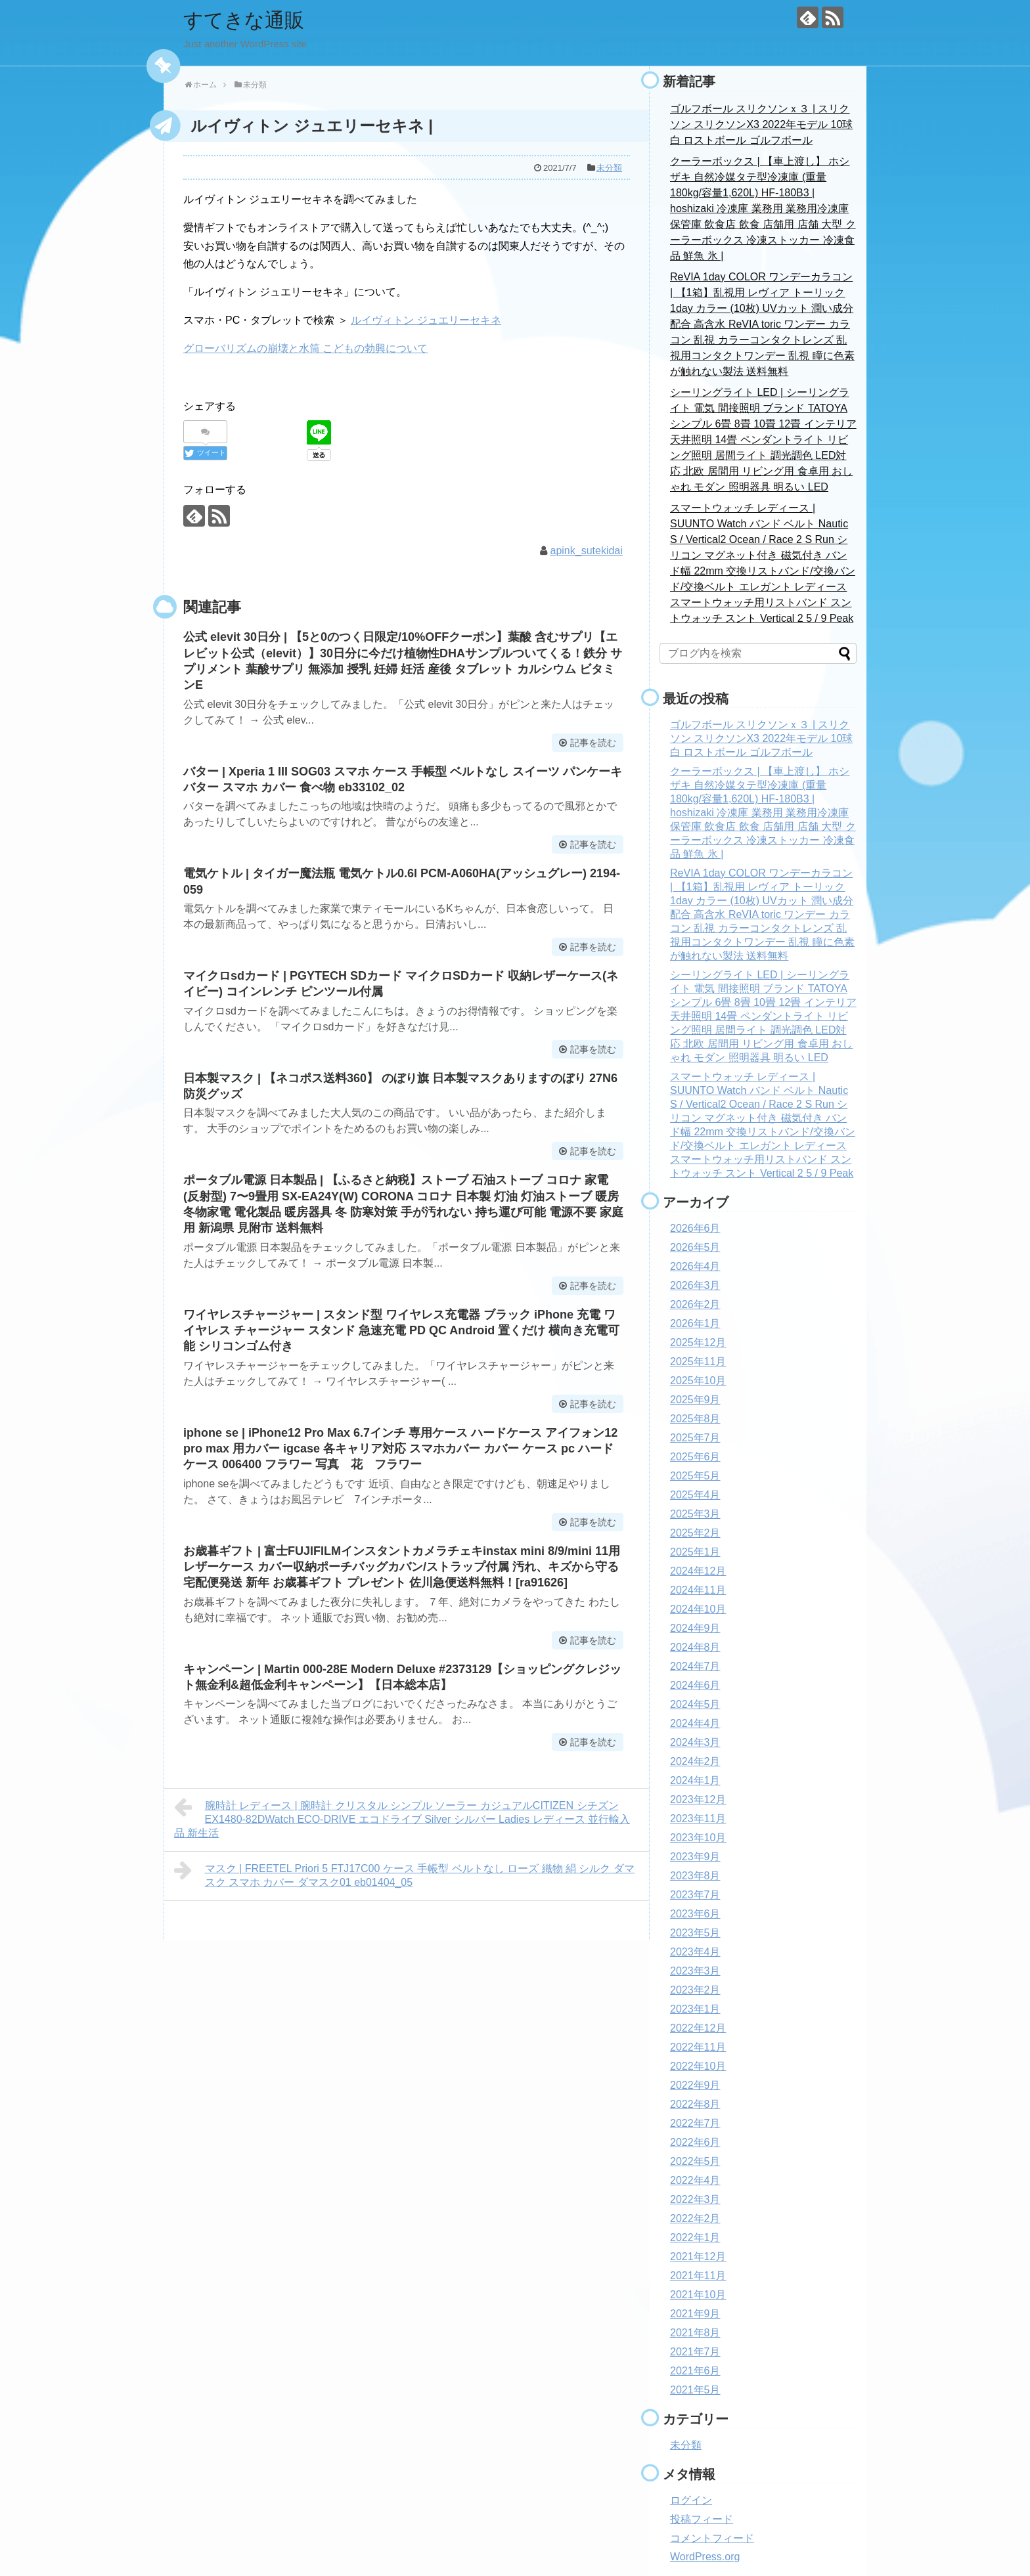 This screenshot has width=1030, height=2576. I want to click on 2022年11月, so click(698, 2047).